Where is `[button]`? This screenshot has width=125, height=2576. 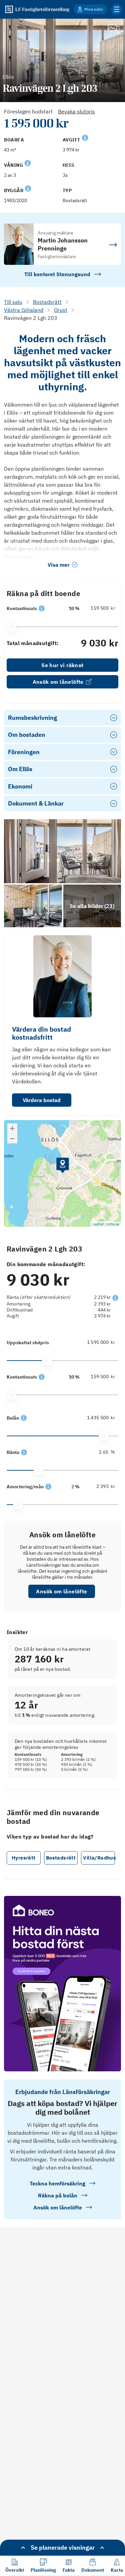
[button] is located at coordinates (42, 608).